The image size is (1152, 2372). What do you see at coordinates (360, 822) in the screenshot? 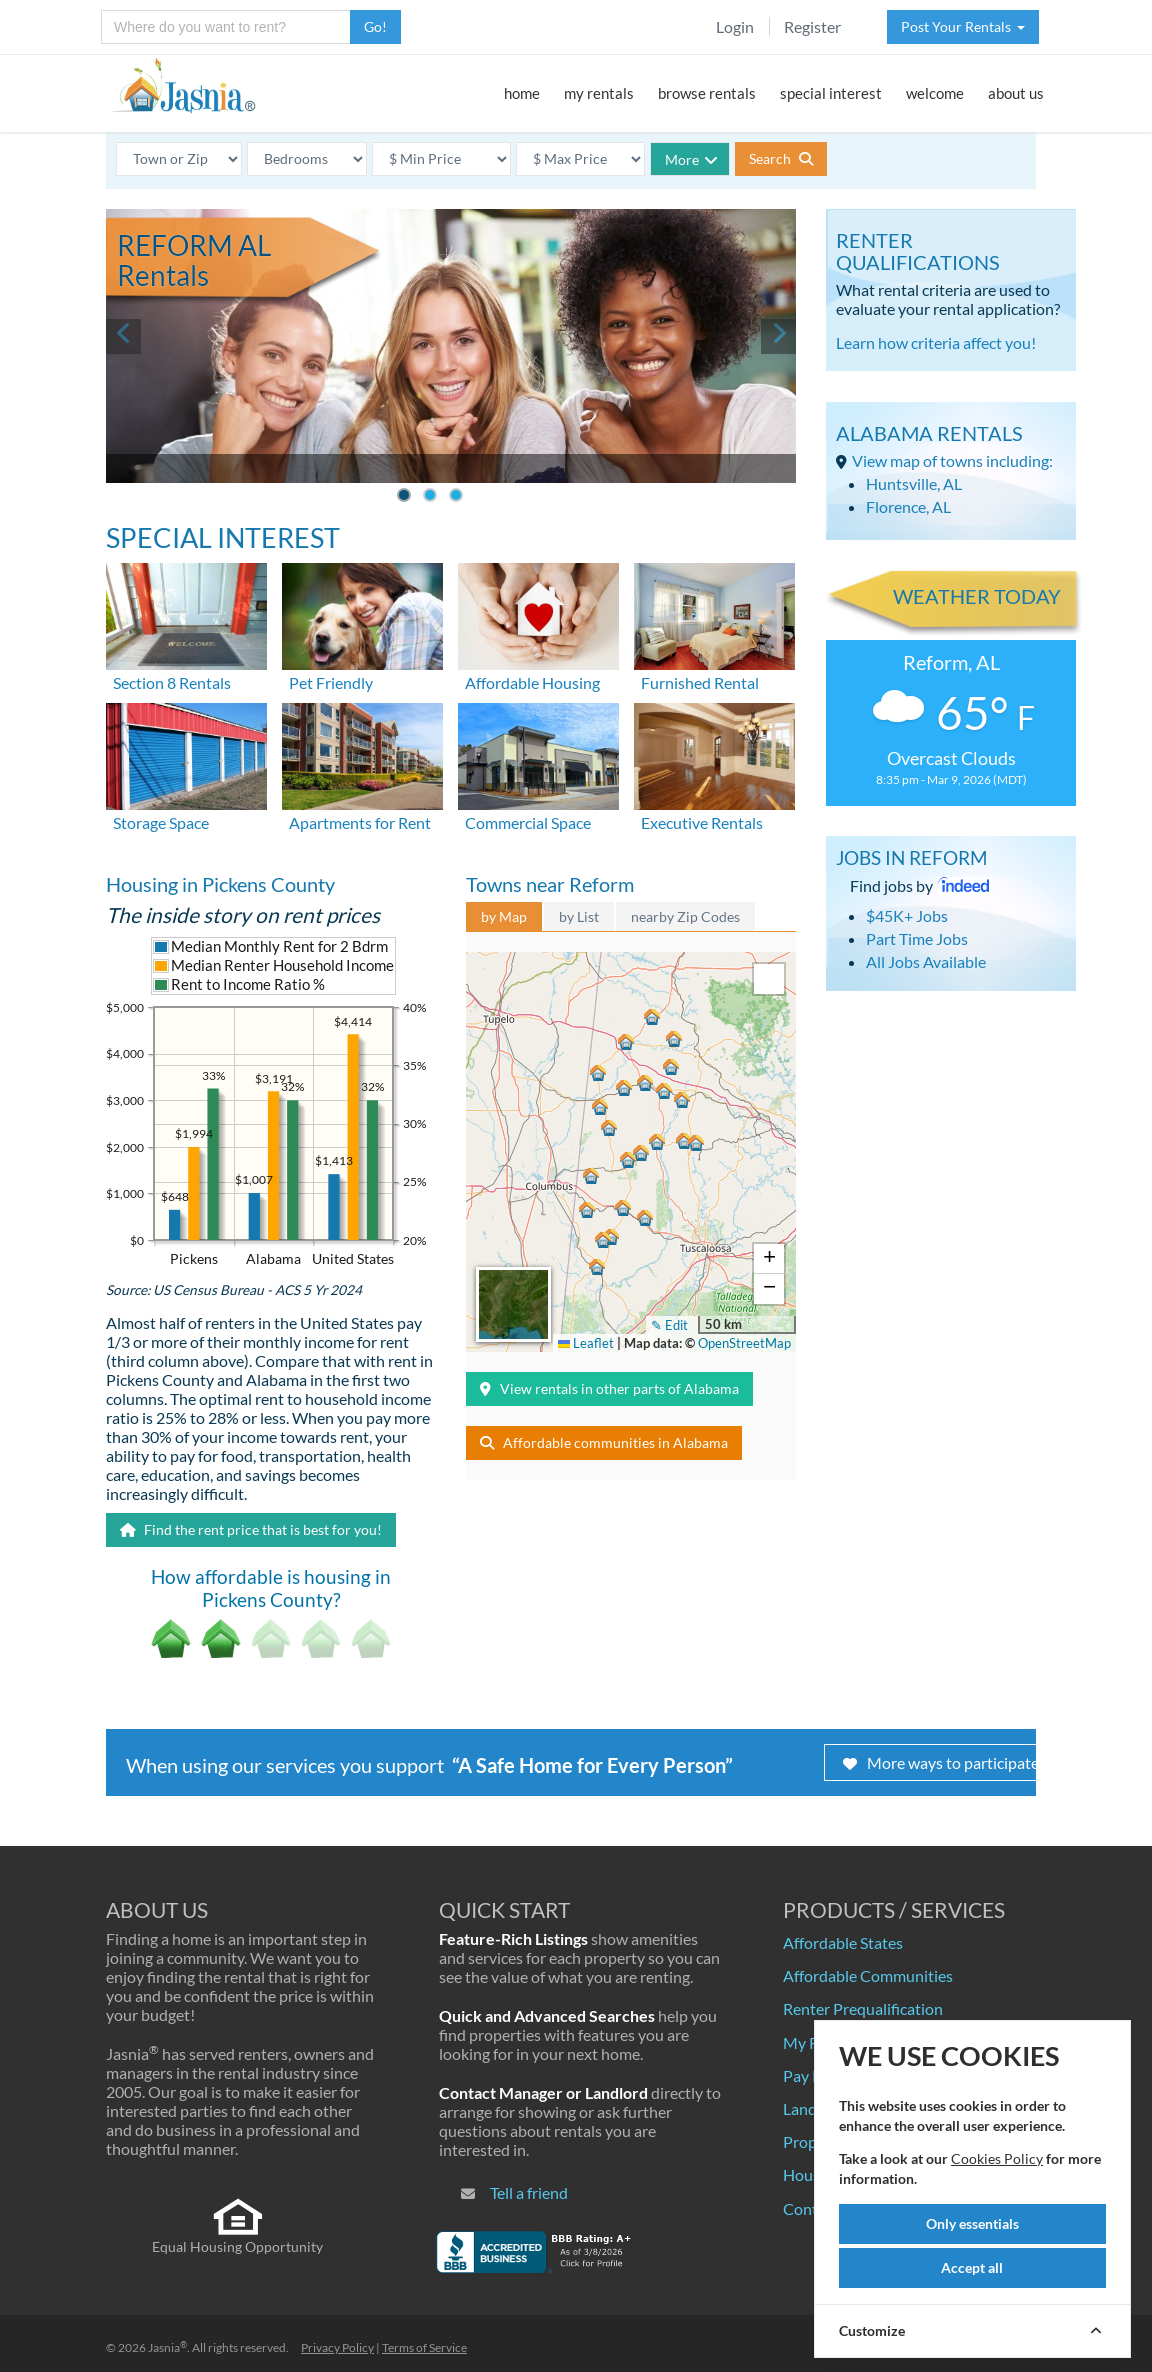
I see `Apartments for Rent` at bounding box center [360, 822].